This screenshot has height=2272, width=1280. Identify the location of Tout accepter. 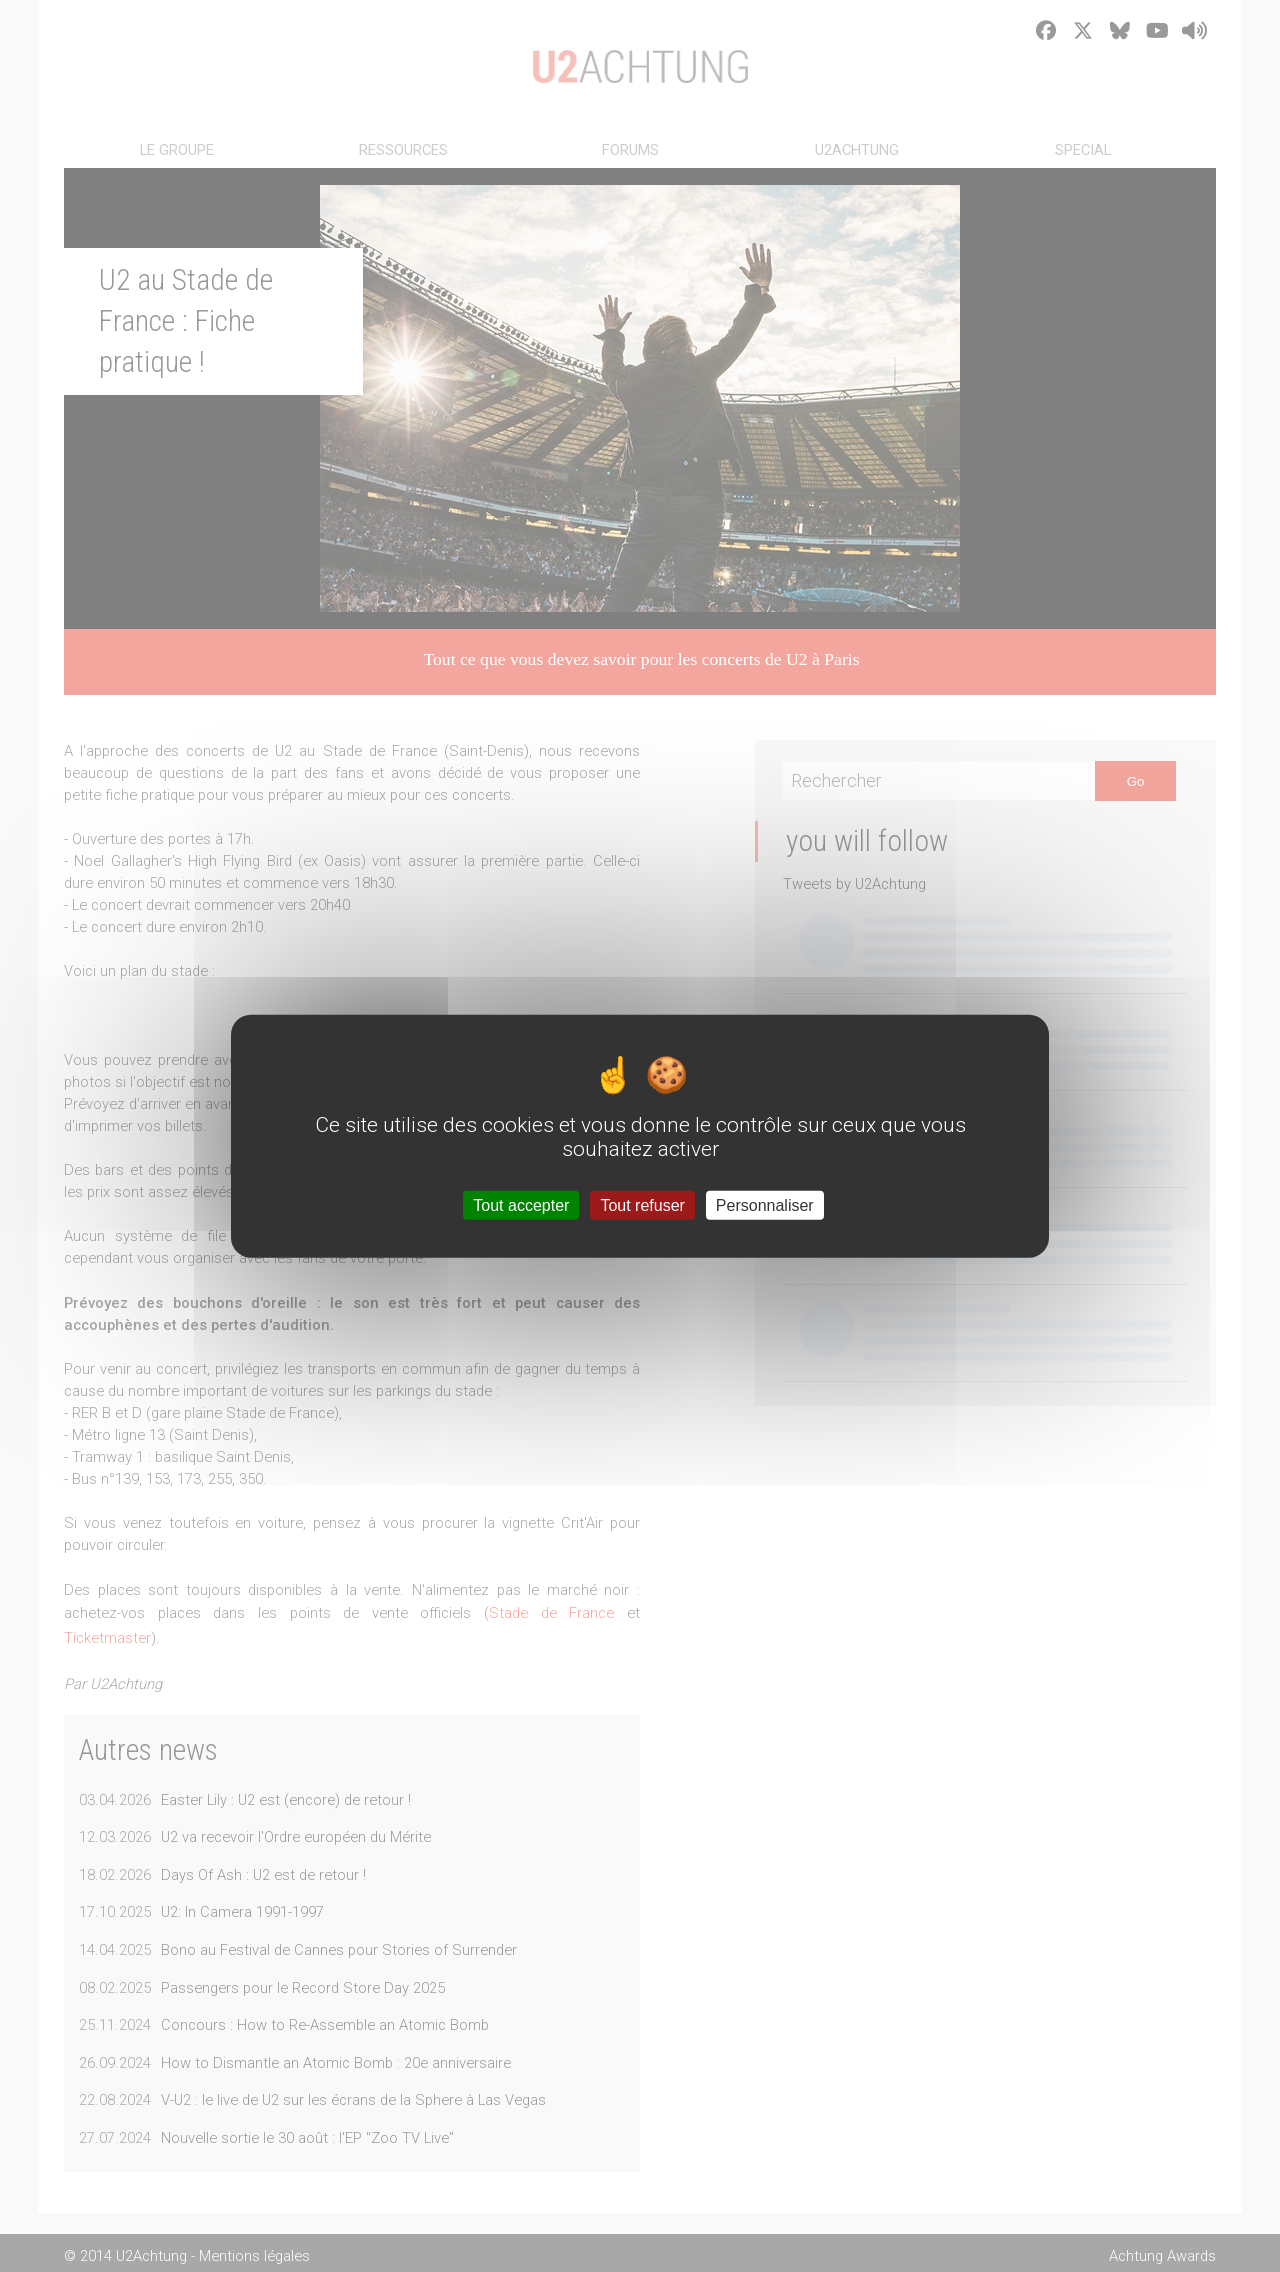
(521, 1204).